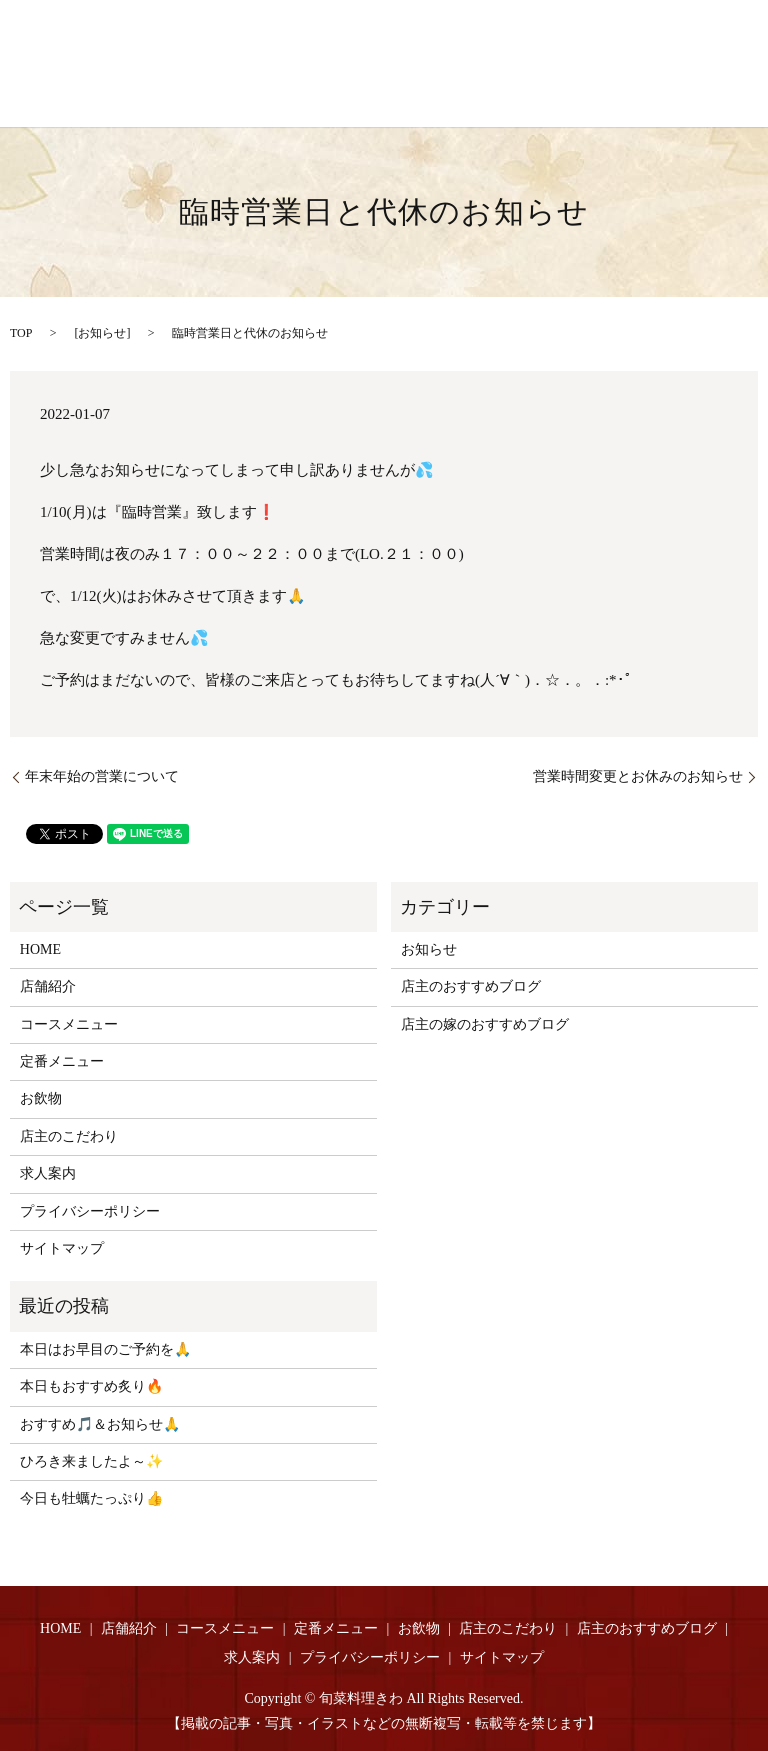 The height and width of the screenshot is (1751, 768). I want to click on 店主のおすすめブログ, so click(471, 986).